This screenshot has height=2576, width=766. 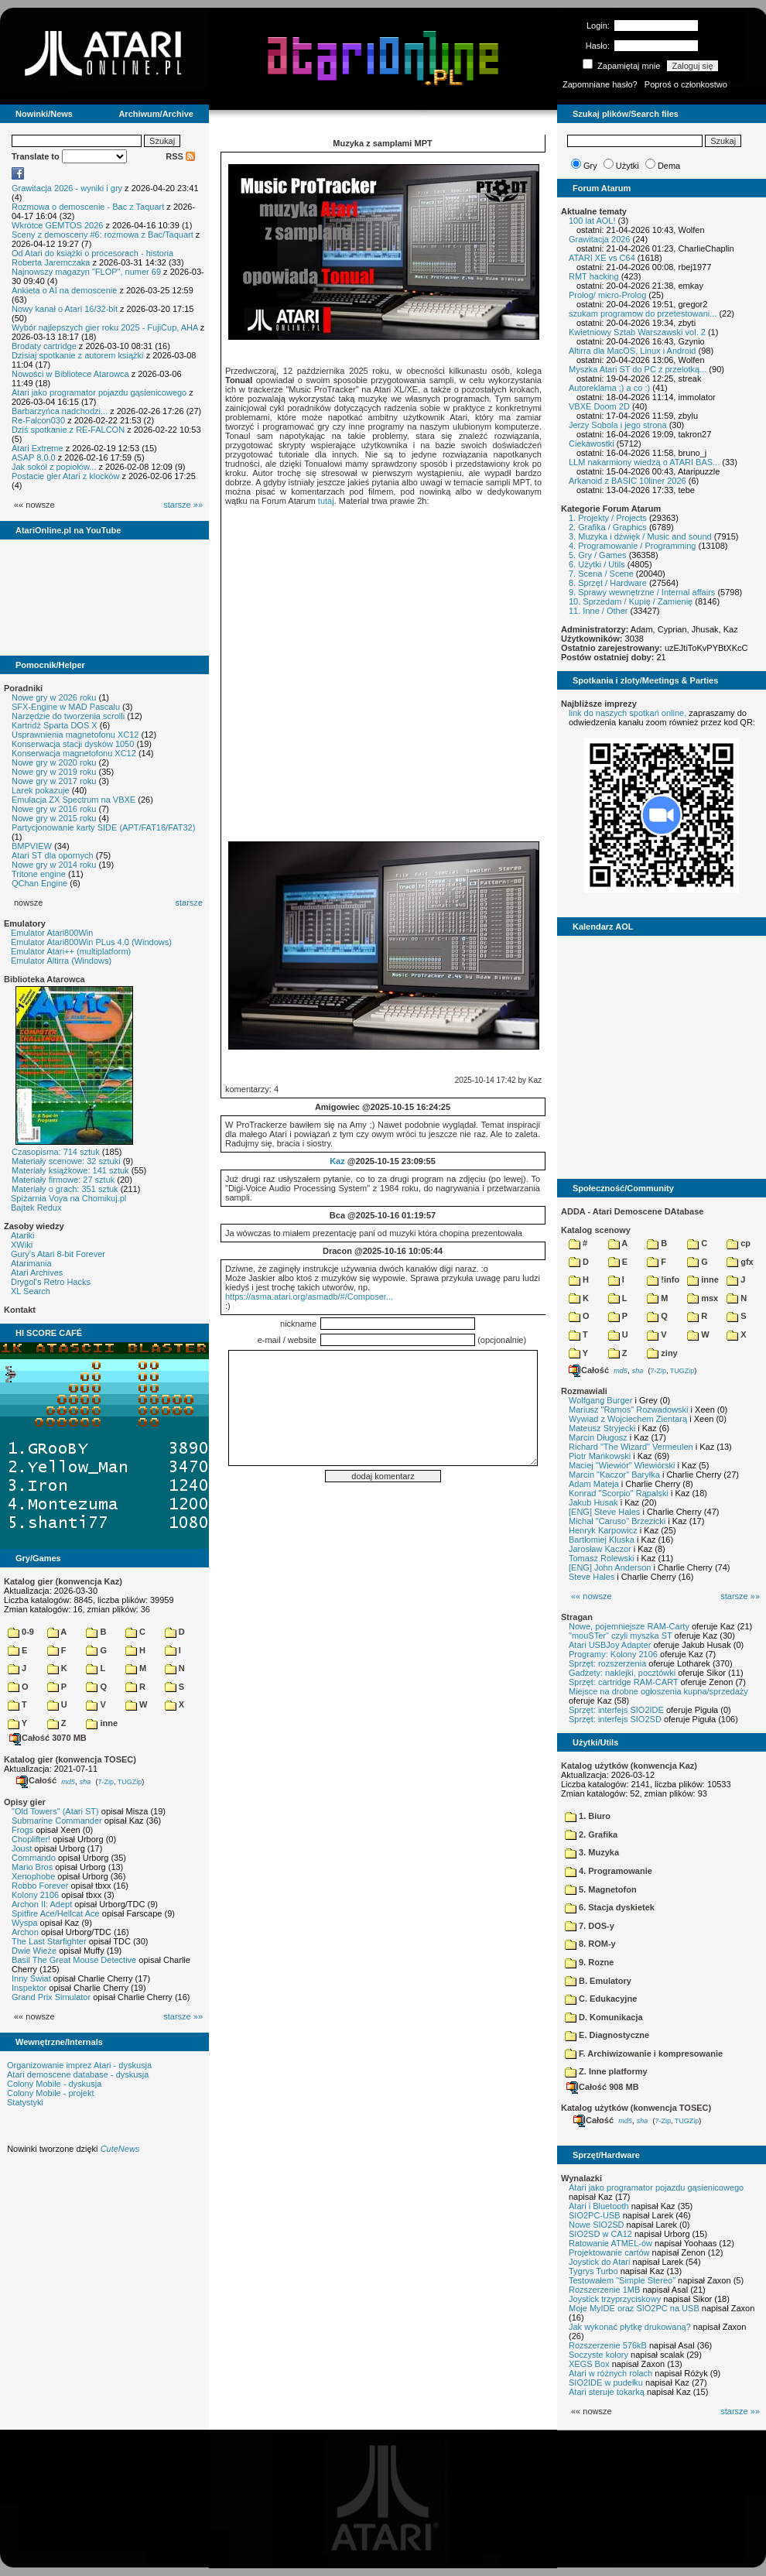 I want to click on Rozmowa o demoscenie - Bac z Taquart, so click(x=88, y=206).